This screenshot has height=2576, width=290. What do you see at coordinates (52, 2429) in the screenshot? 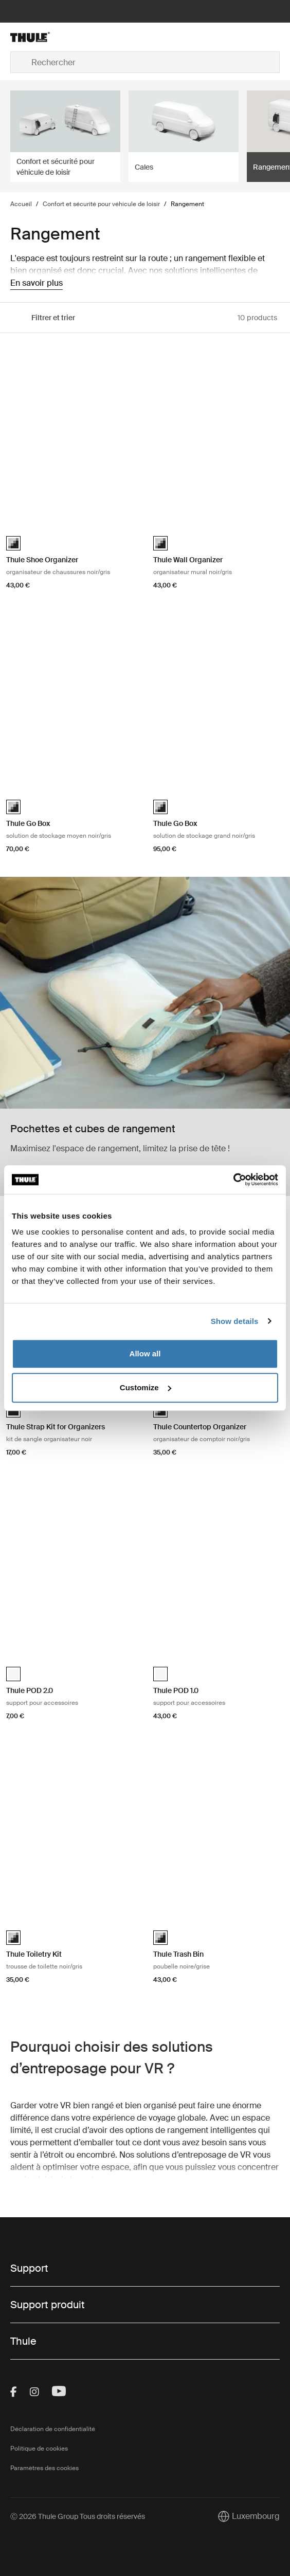
I see `Déclaration de confidentialité` at bounding box center [52, 2429].